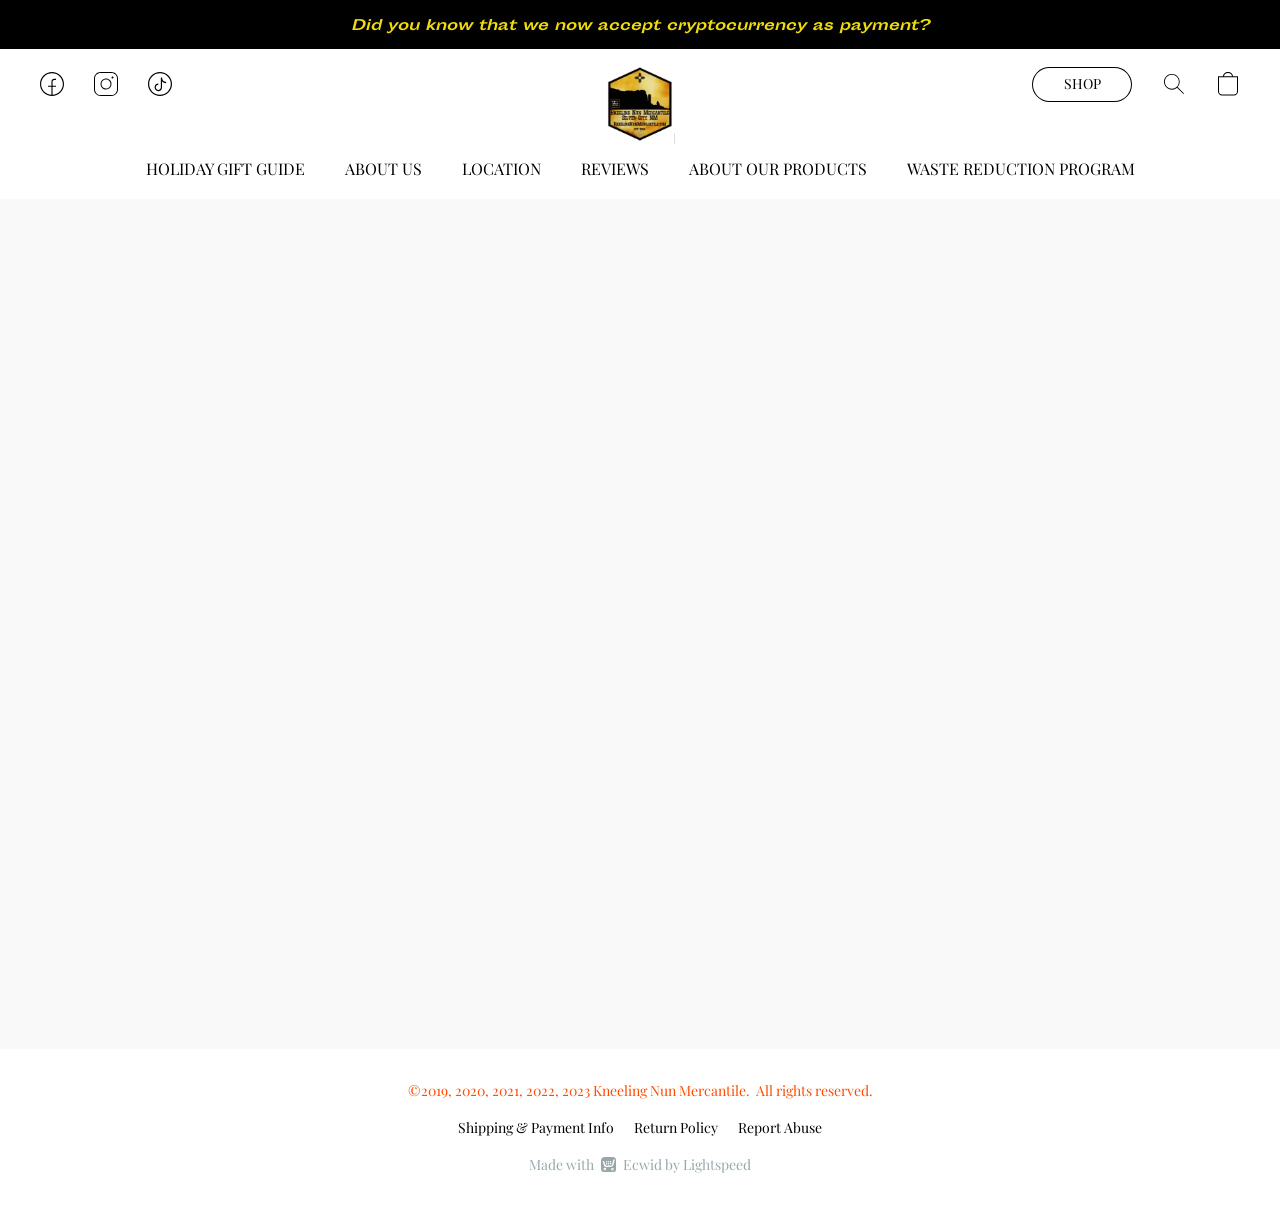  What do you see at coordinates (640, 104) in the screenshot?
I see `[button]` at bounding box center [640, 104].